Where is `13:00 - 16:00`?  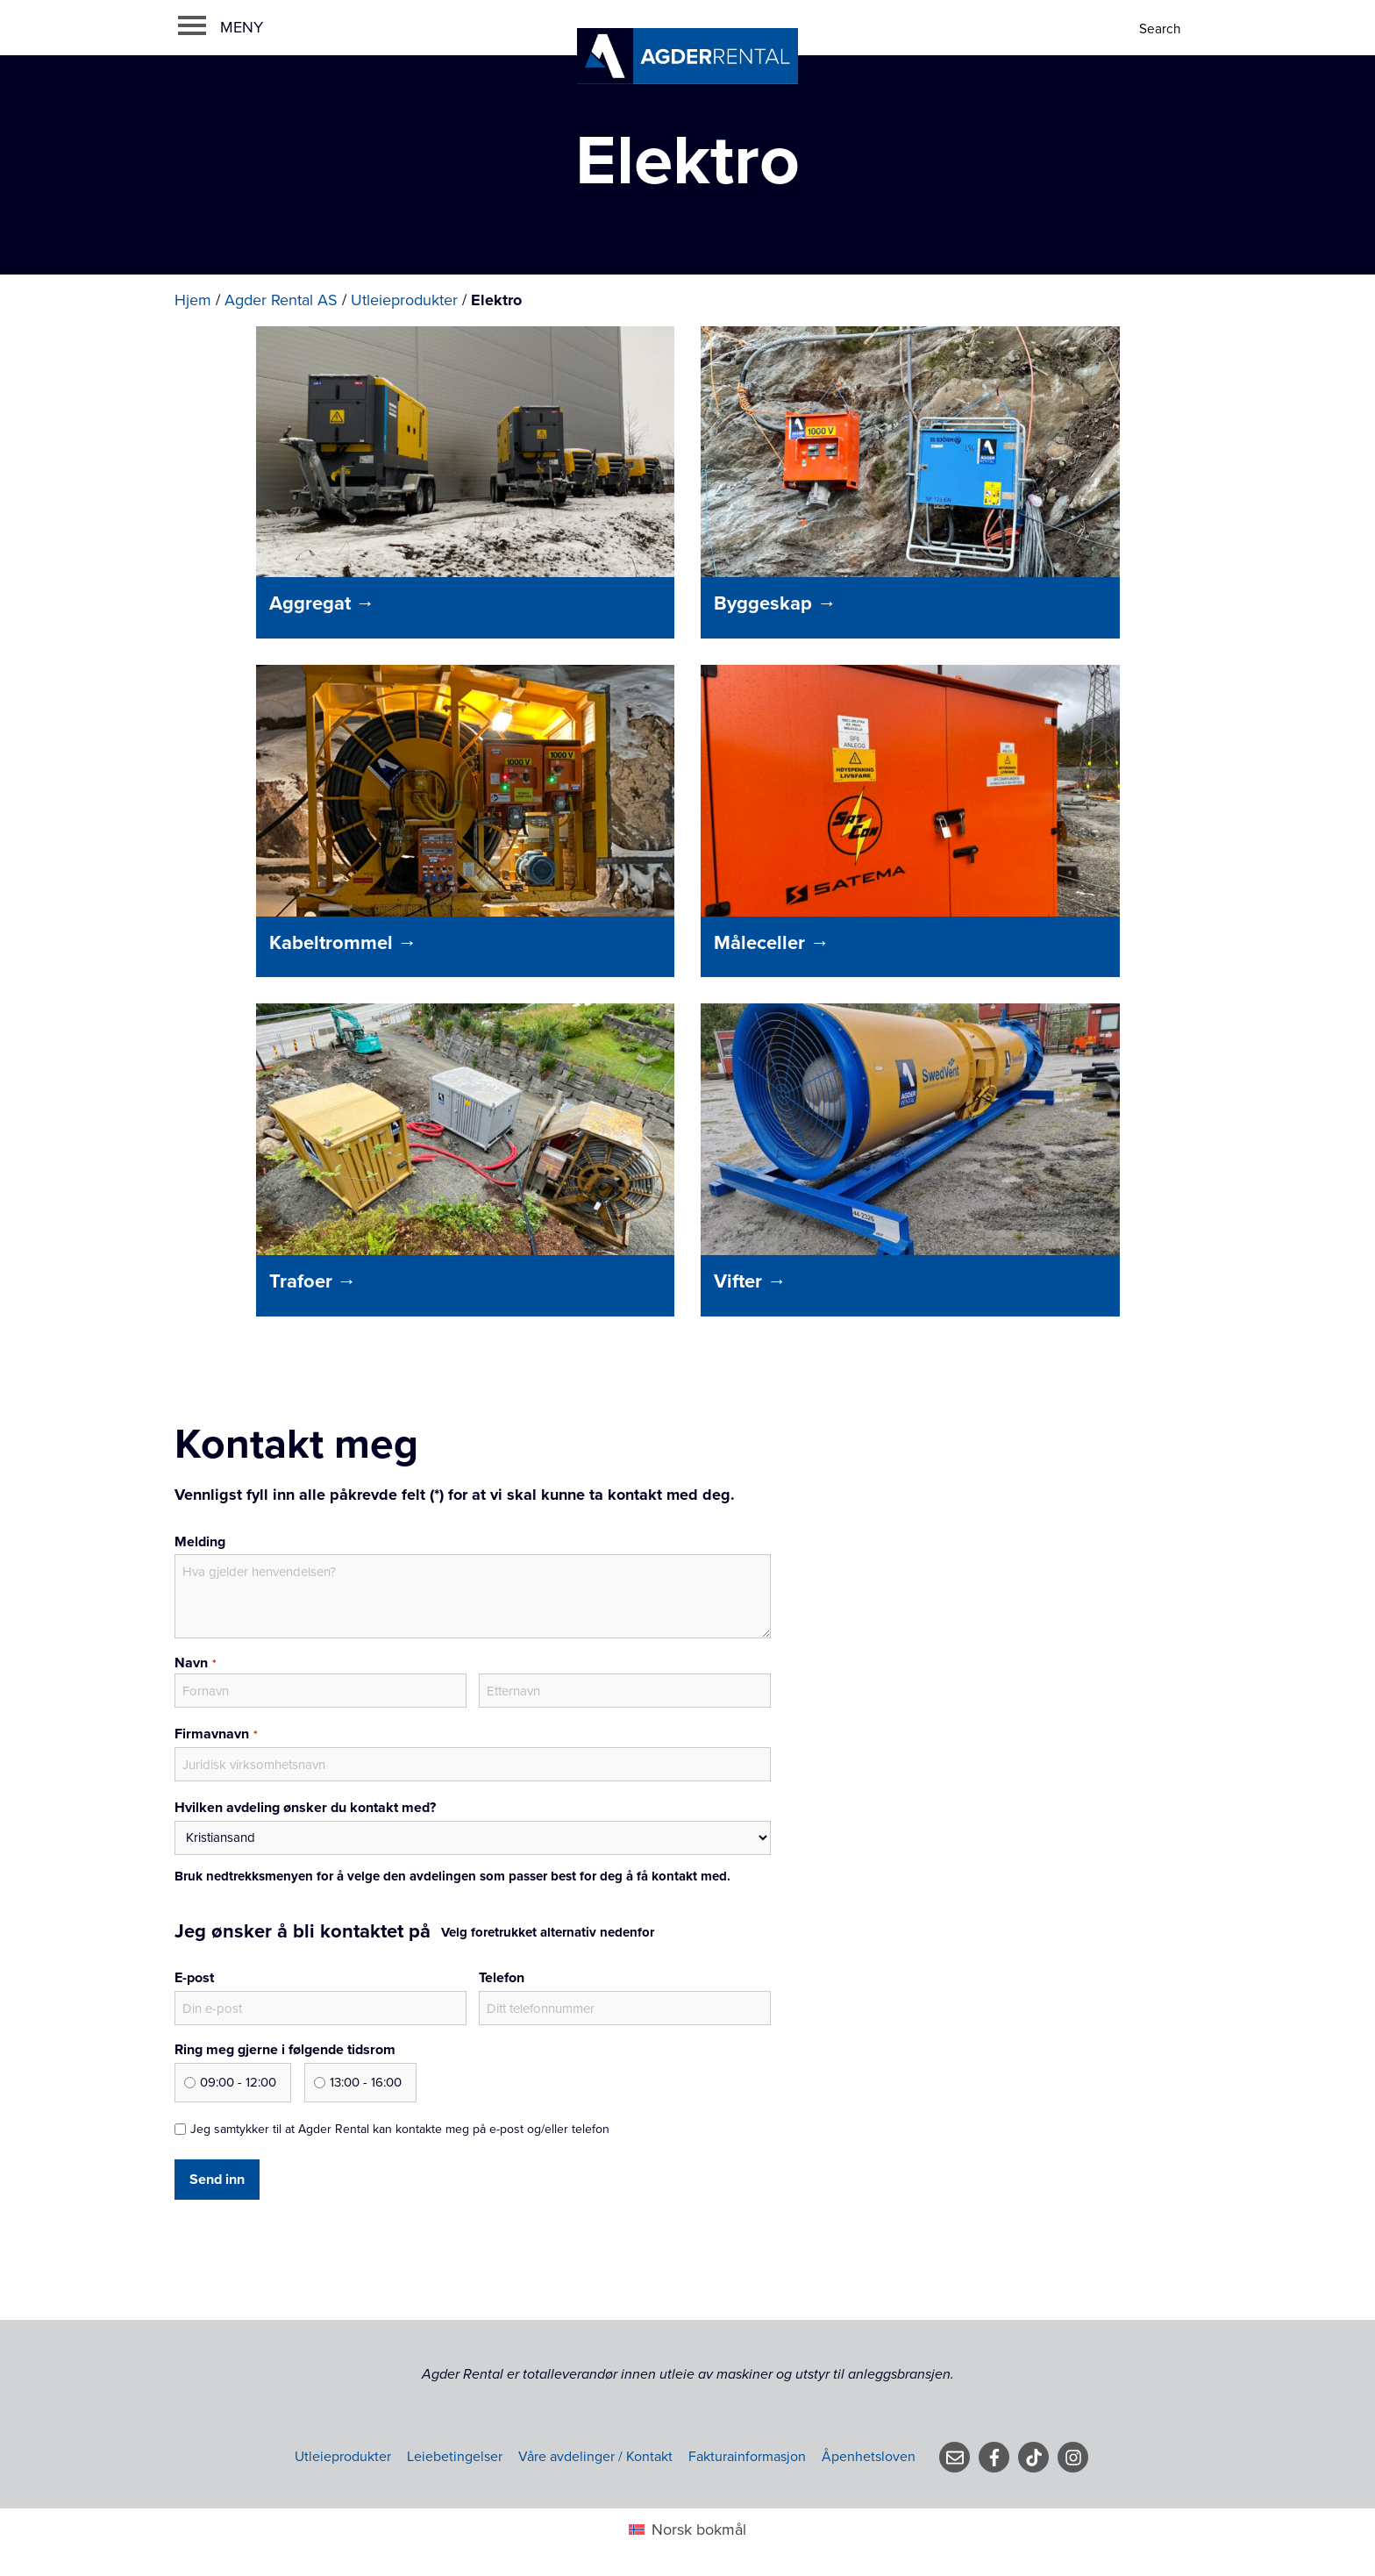 13:00 - 16:00 is located at coordinates (366, 2082).